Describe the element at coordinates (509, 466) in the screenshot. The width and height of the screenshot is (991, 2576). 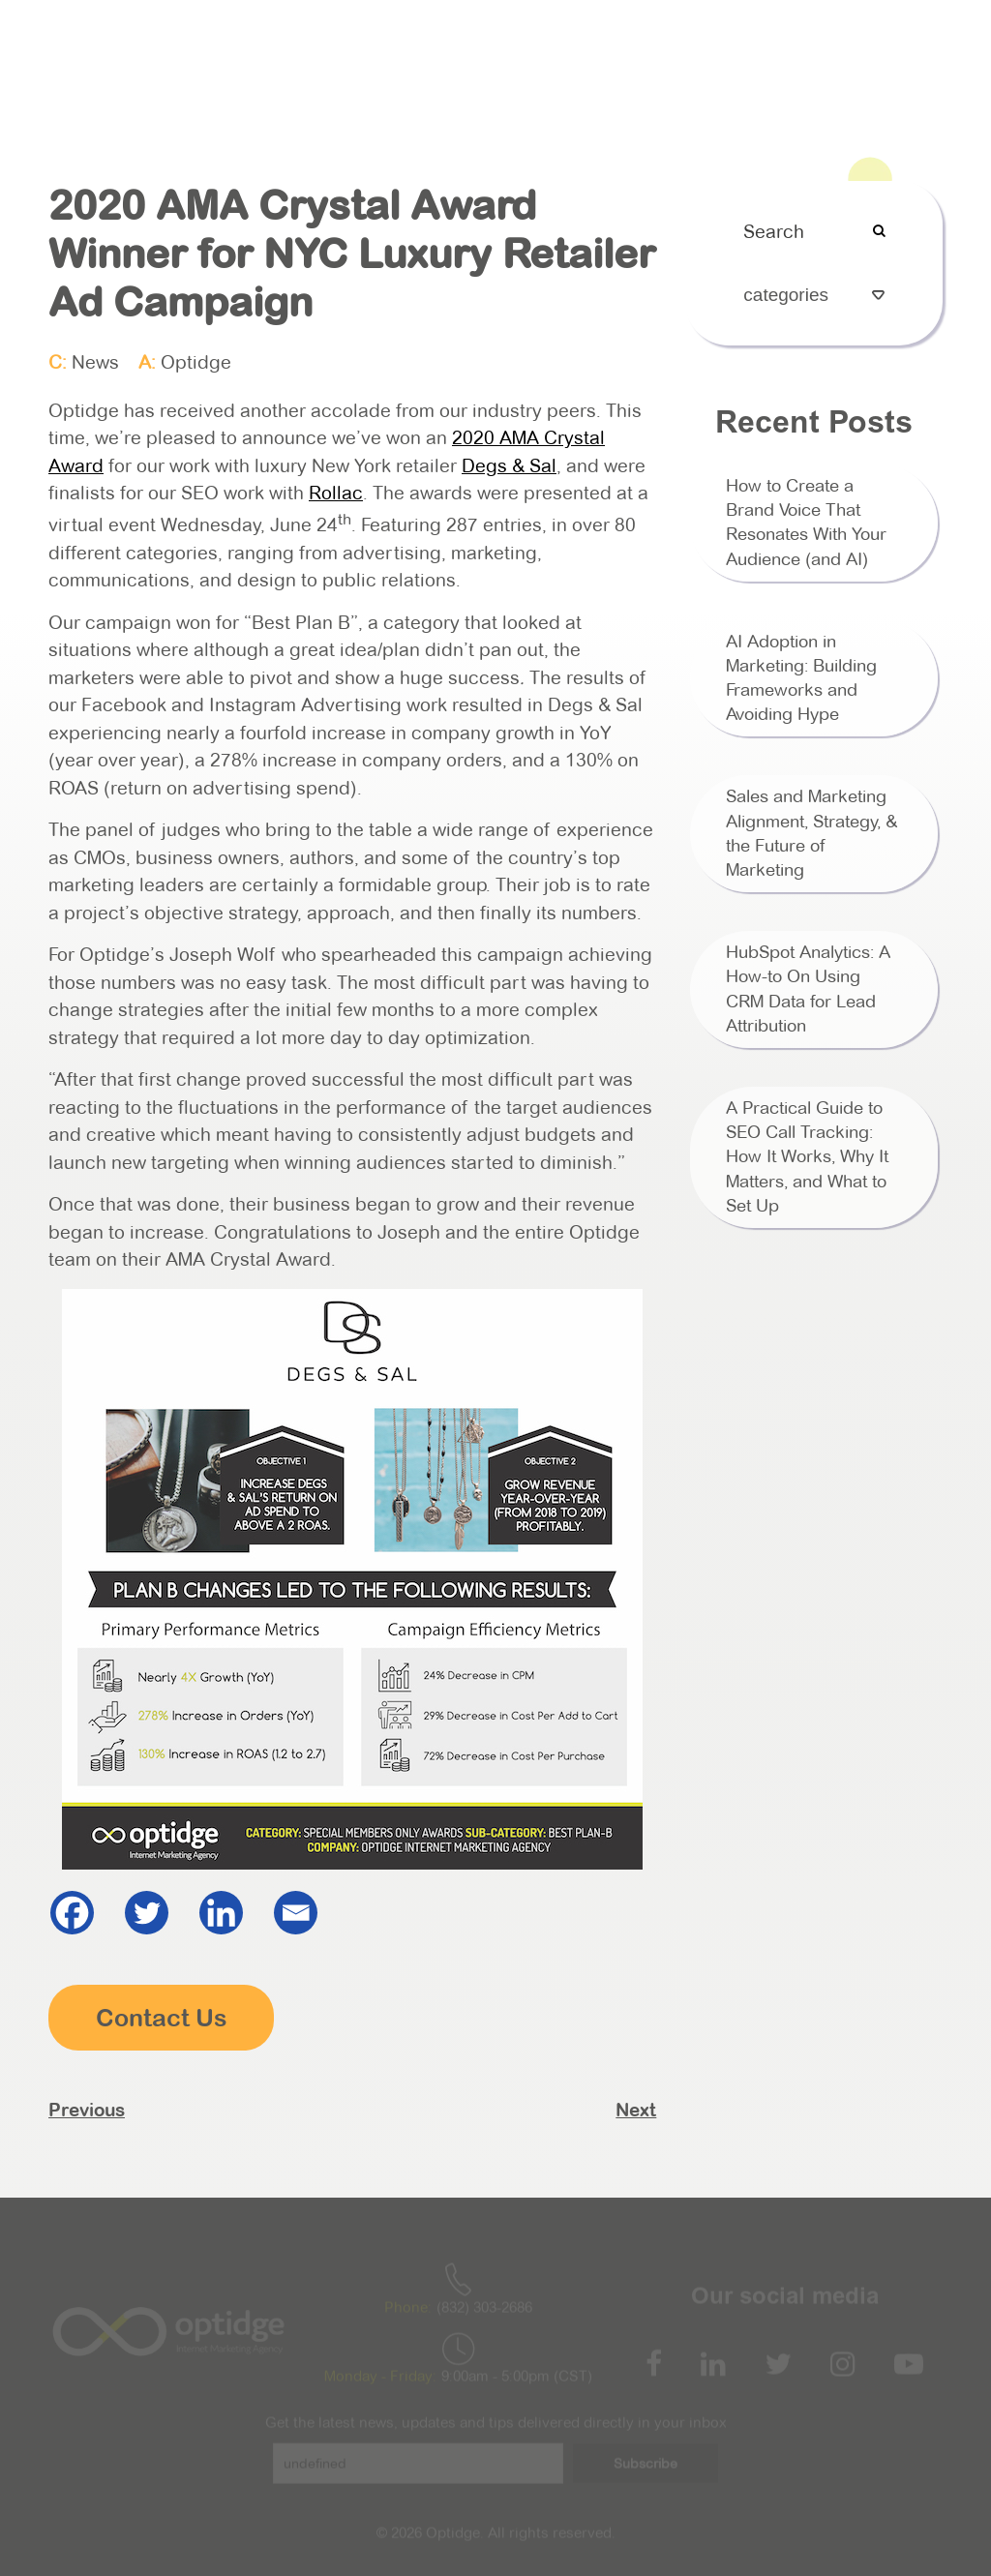
I see `Degs & Sal` at that location.